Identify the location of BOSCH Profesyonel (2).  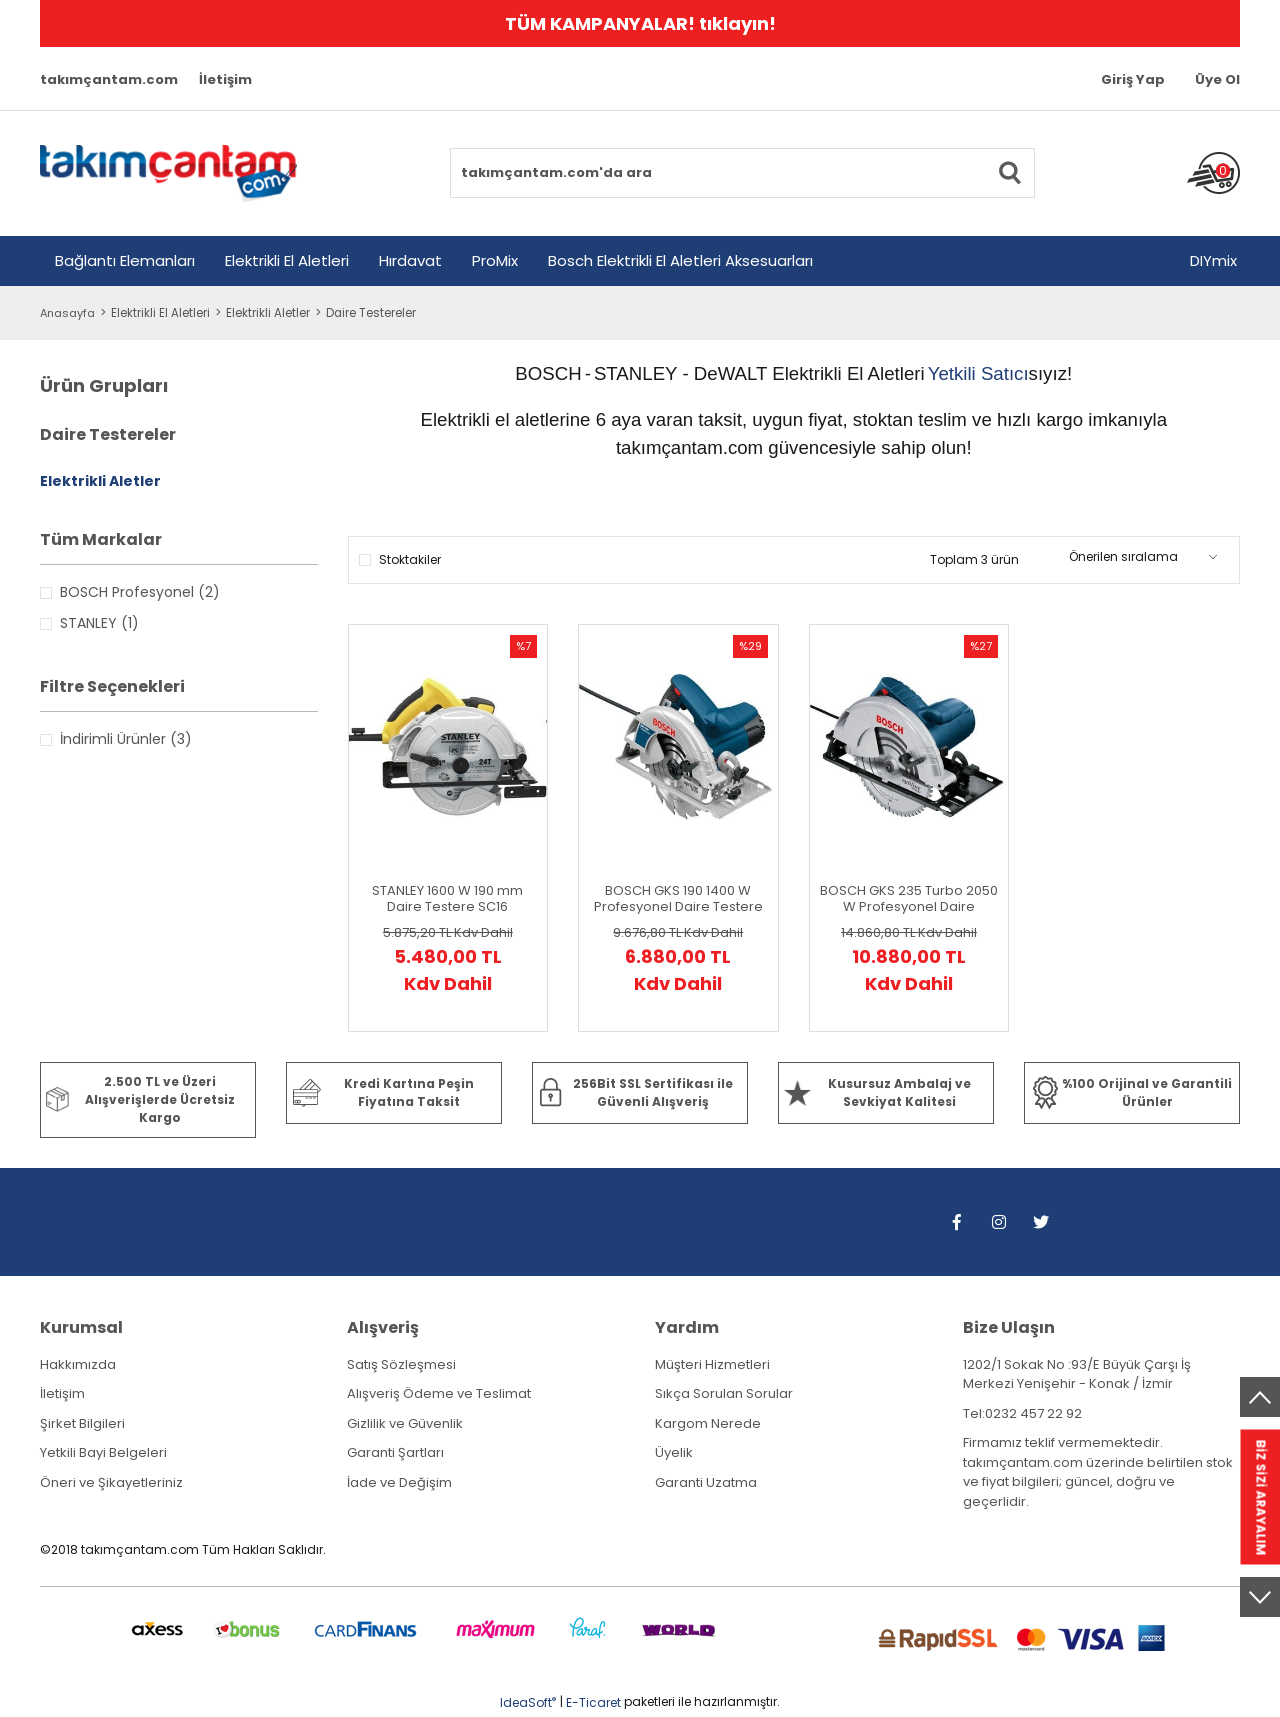
(140, 592).